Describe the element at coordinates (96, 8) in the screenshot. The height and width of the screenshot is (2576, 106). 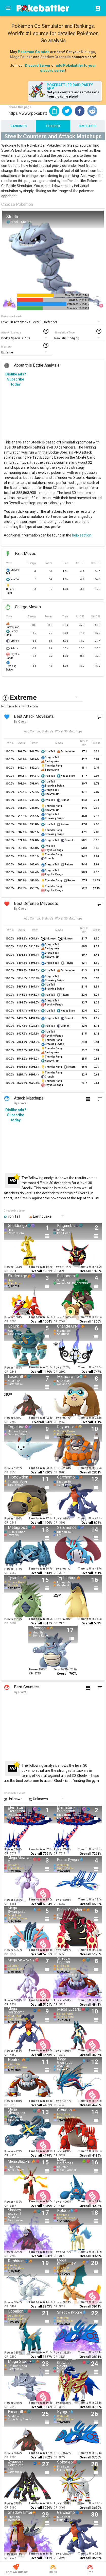
I see `[Login]` at that location.